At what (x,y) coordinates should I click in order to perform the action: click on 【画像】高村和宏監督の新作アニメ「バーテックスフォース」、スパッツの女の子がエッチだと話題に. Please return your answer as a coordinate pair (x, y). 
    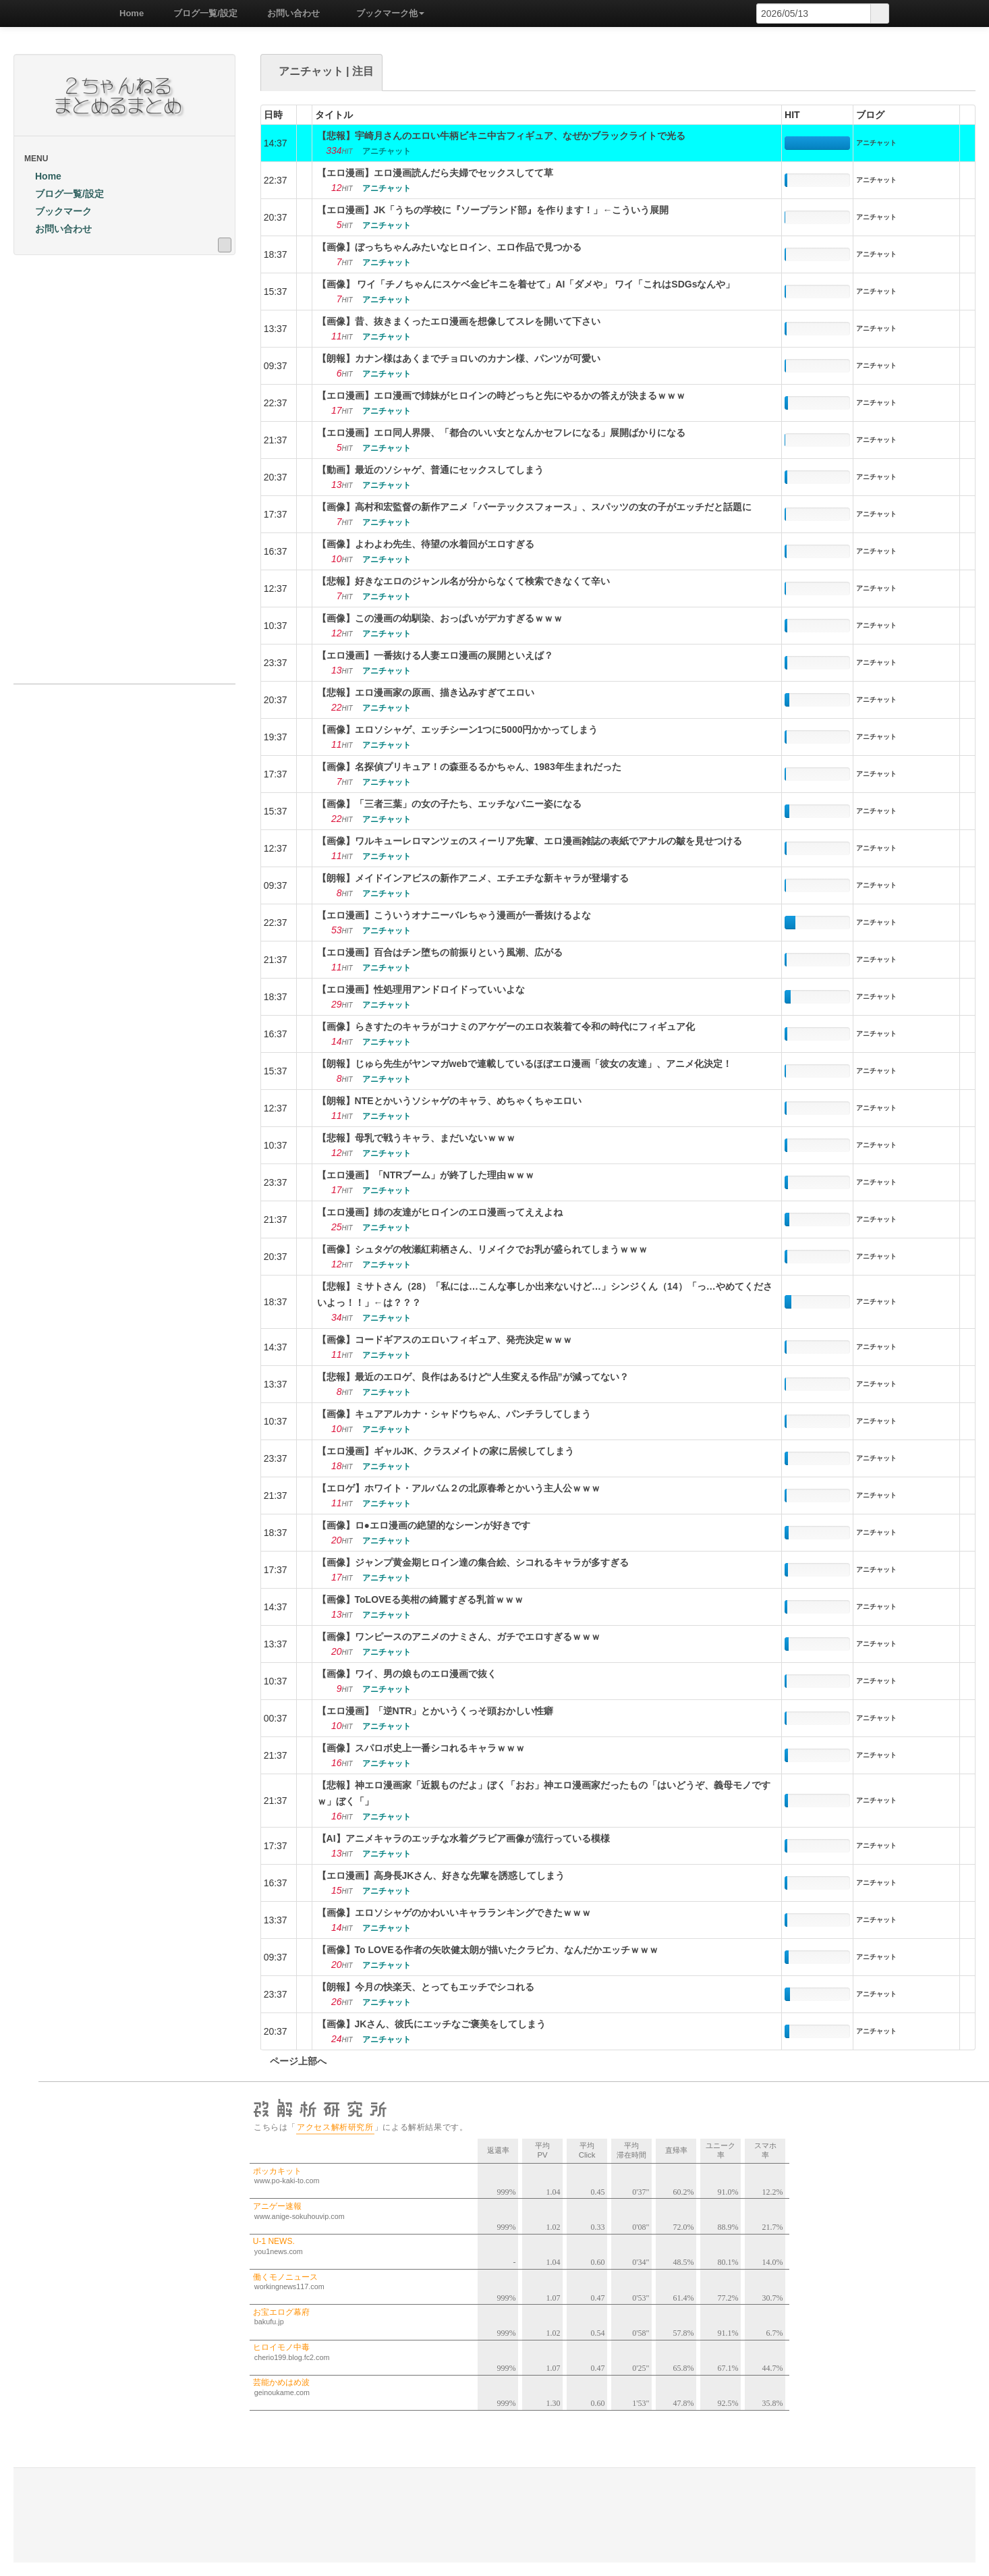
    Looking at the image, I should click on (534, 506).